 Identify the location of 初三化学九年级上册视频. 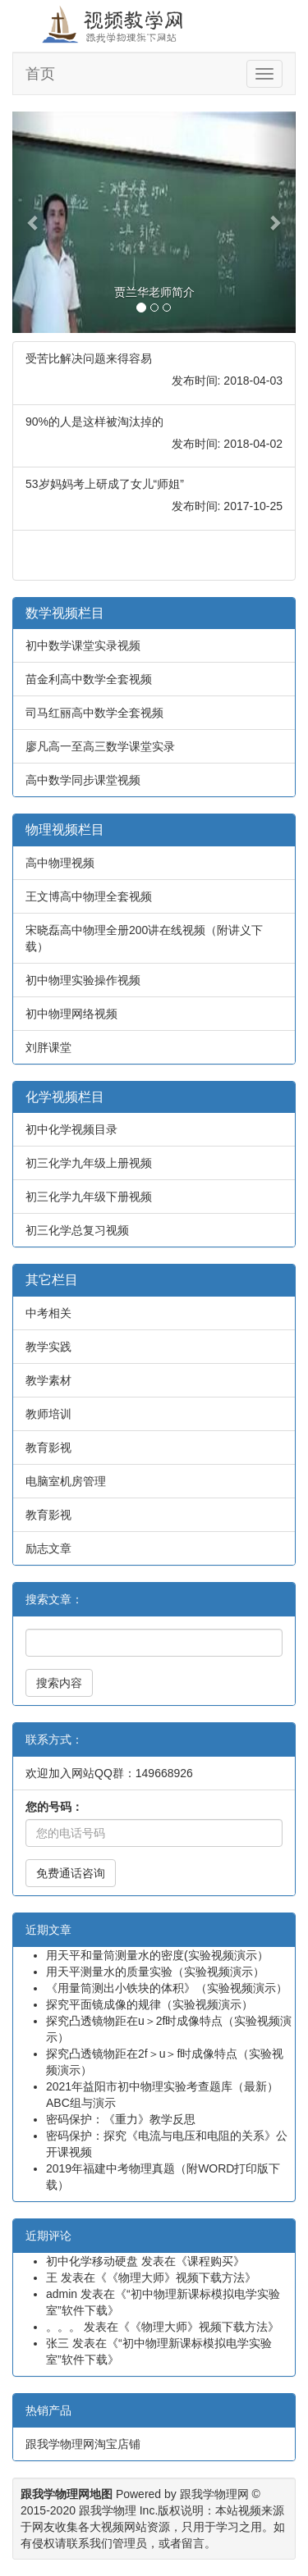
(88, 1162).